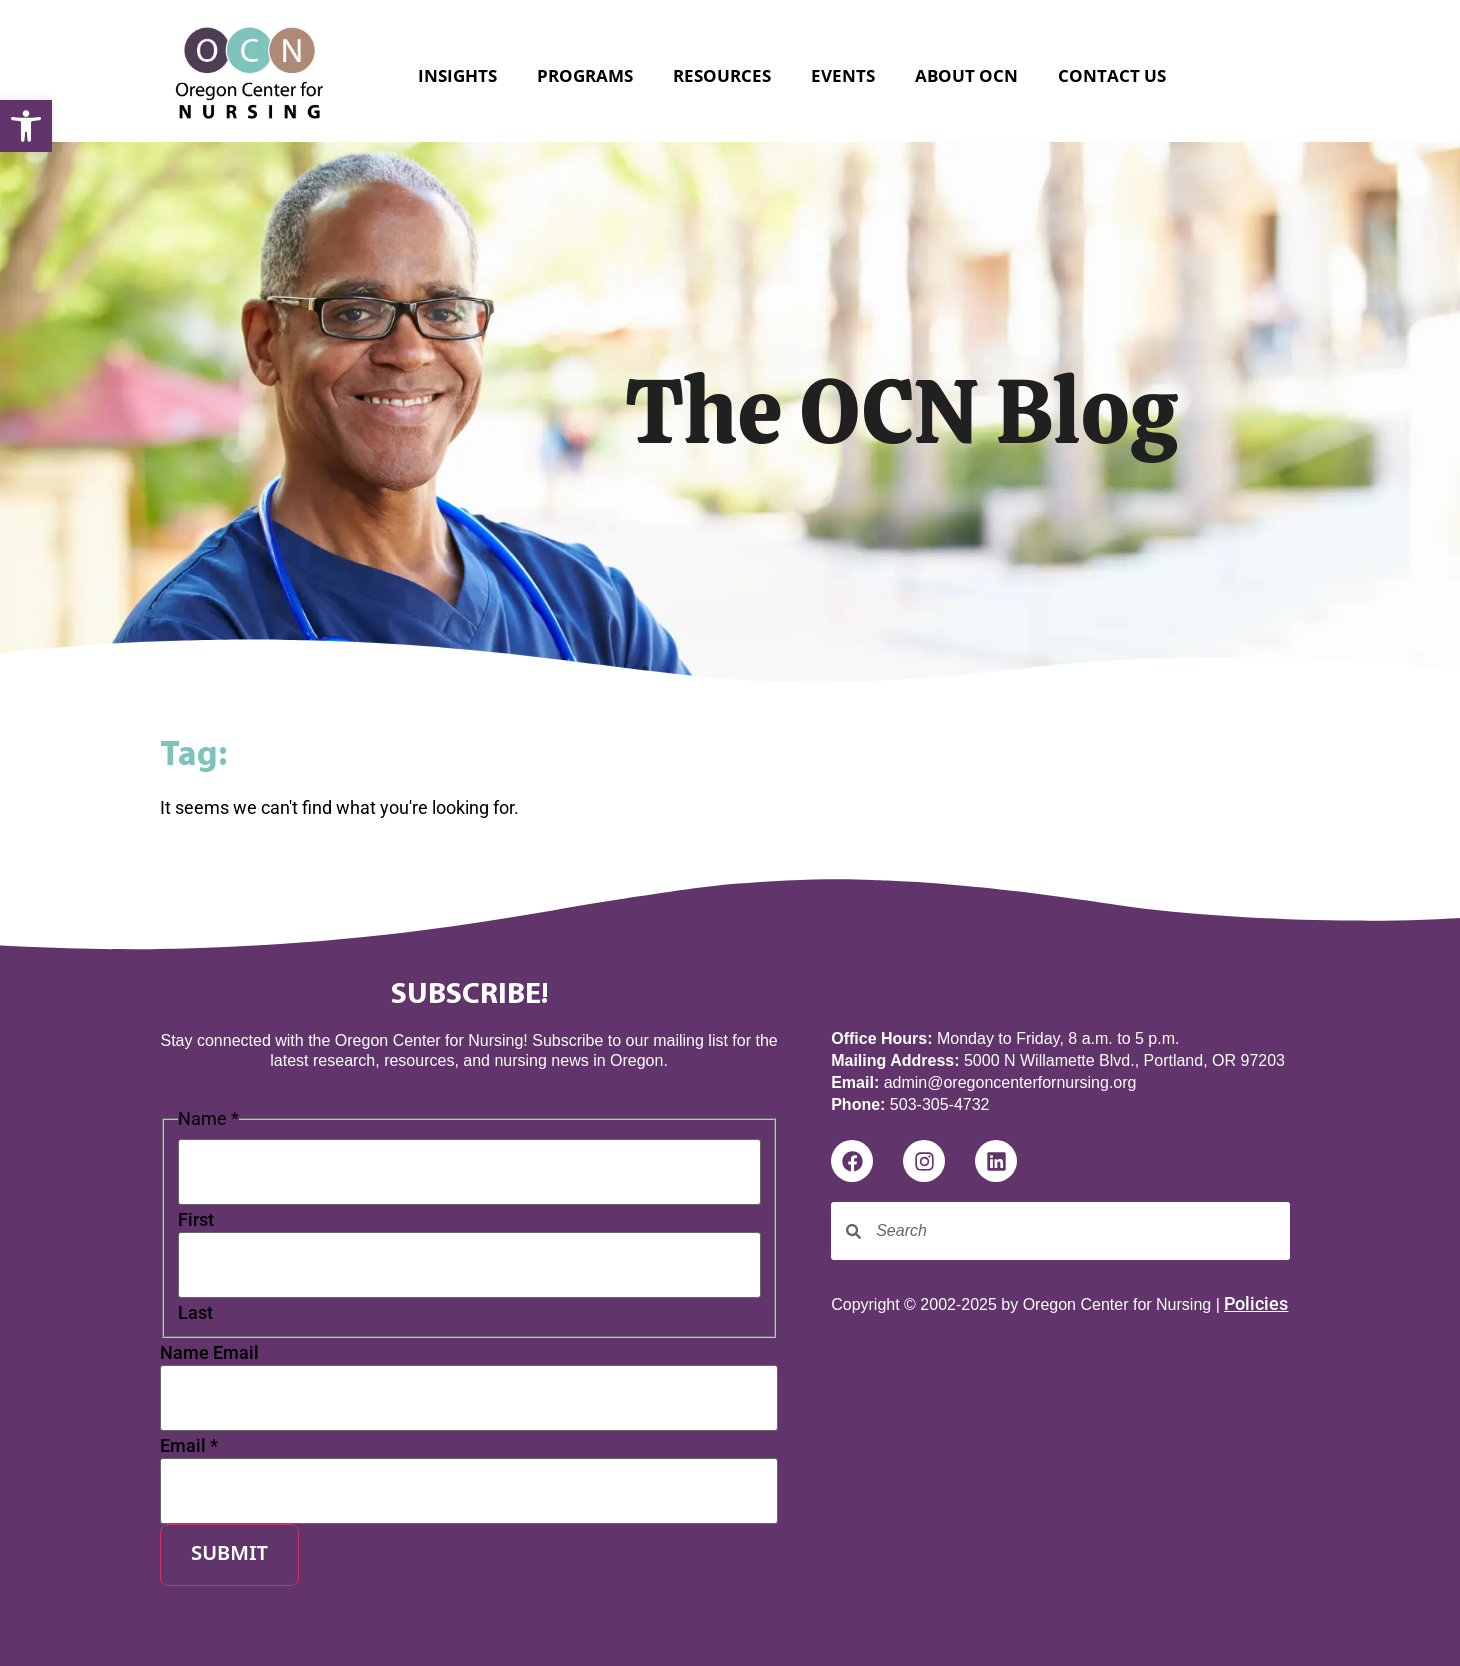 The height and width of the screenshot is (1666, 1460). I want to click on Events, so click(843, 75).